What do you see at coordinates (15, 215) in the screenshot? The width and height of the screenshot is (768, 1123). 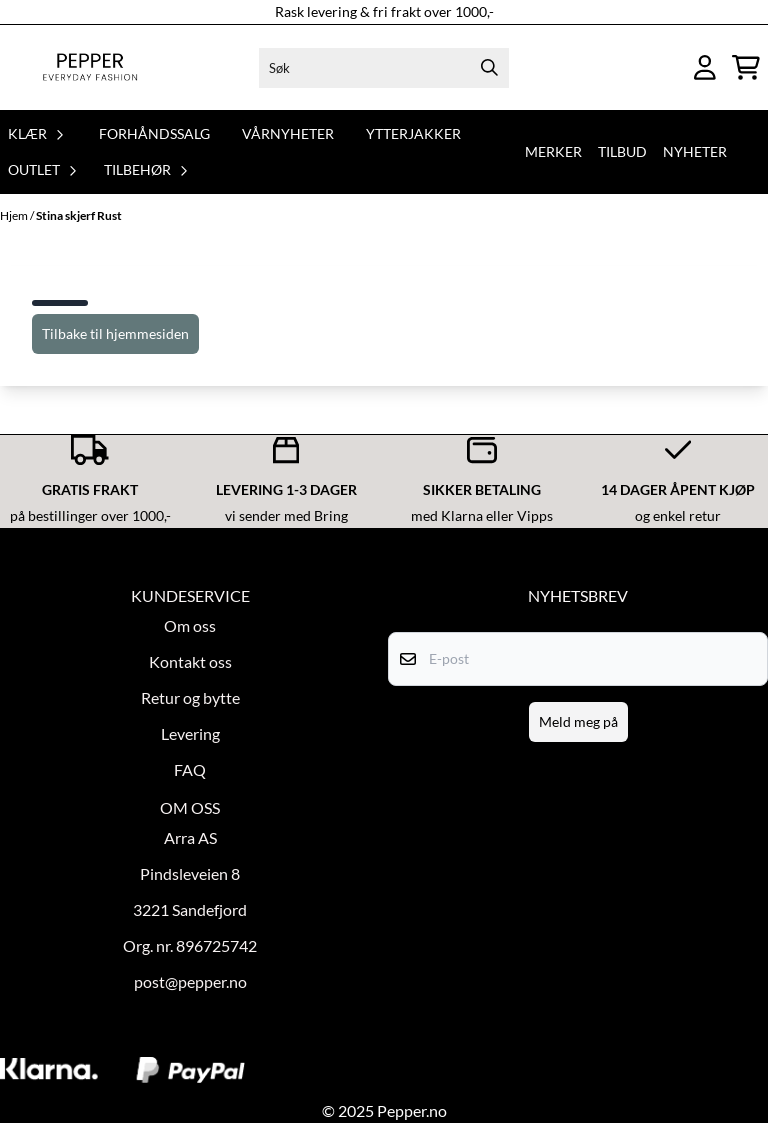 I see `Hjem` at bounding box center [15, 215].